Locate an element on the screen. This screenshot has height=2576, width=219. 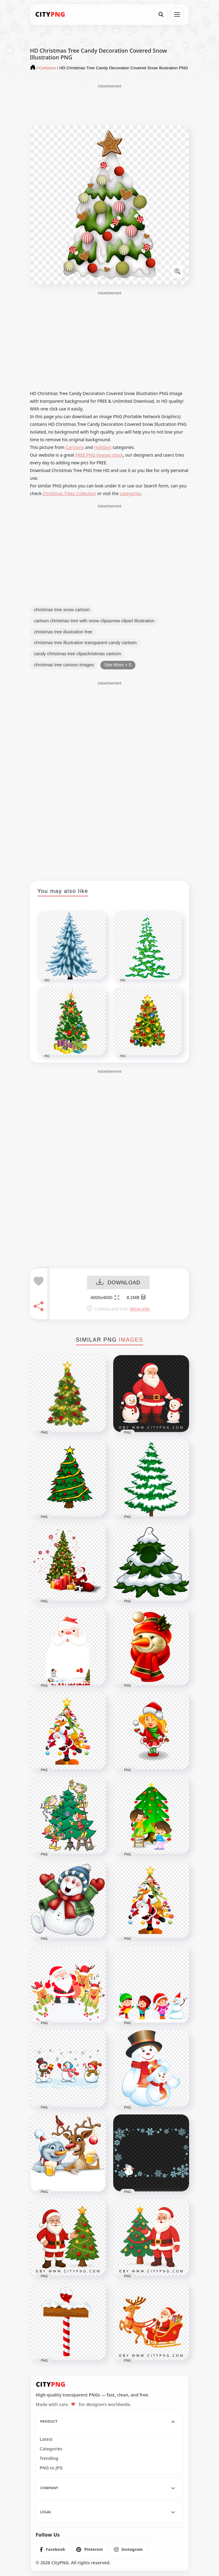
cartoon christmas tree with snow clipasnow clipart illustration is located at coordinates (94, 620).